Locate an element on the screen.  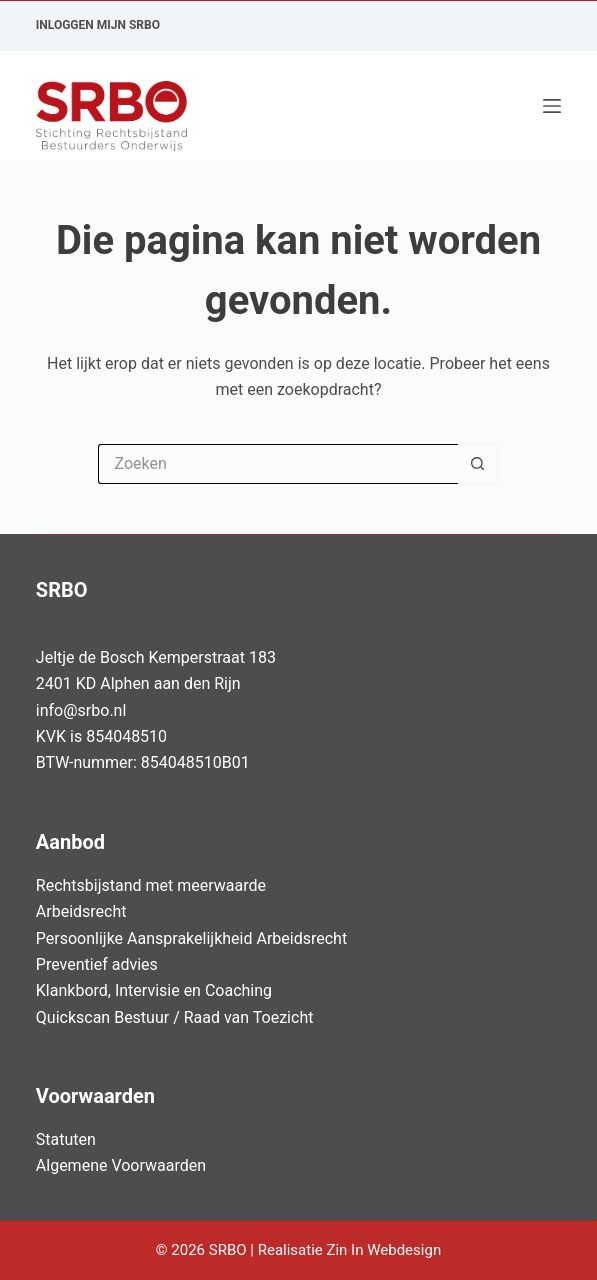
Algemene Voorwaarden is located at coordinates (121, 1165).